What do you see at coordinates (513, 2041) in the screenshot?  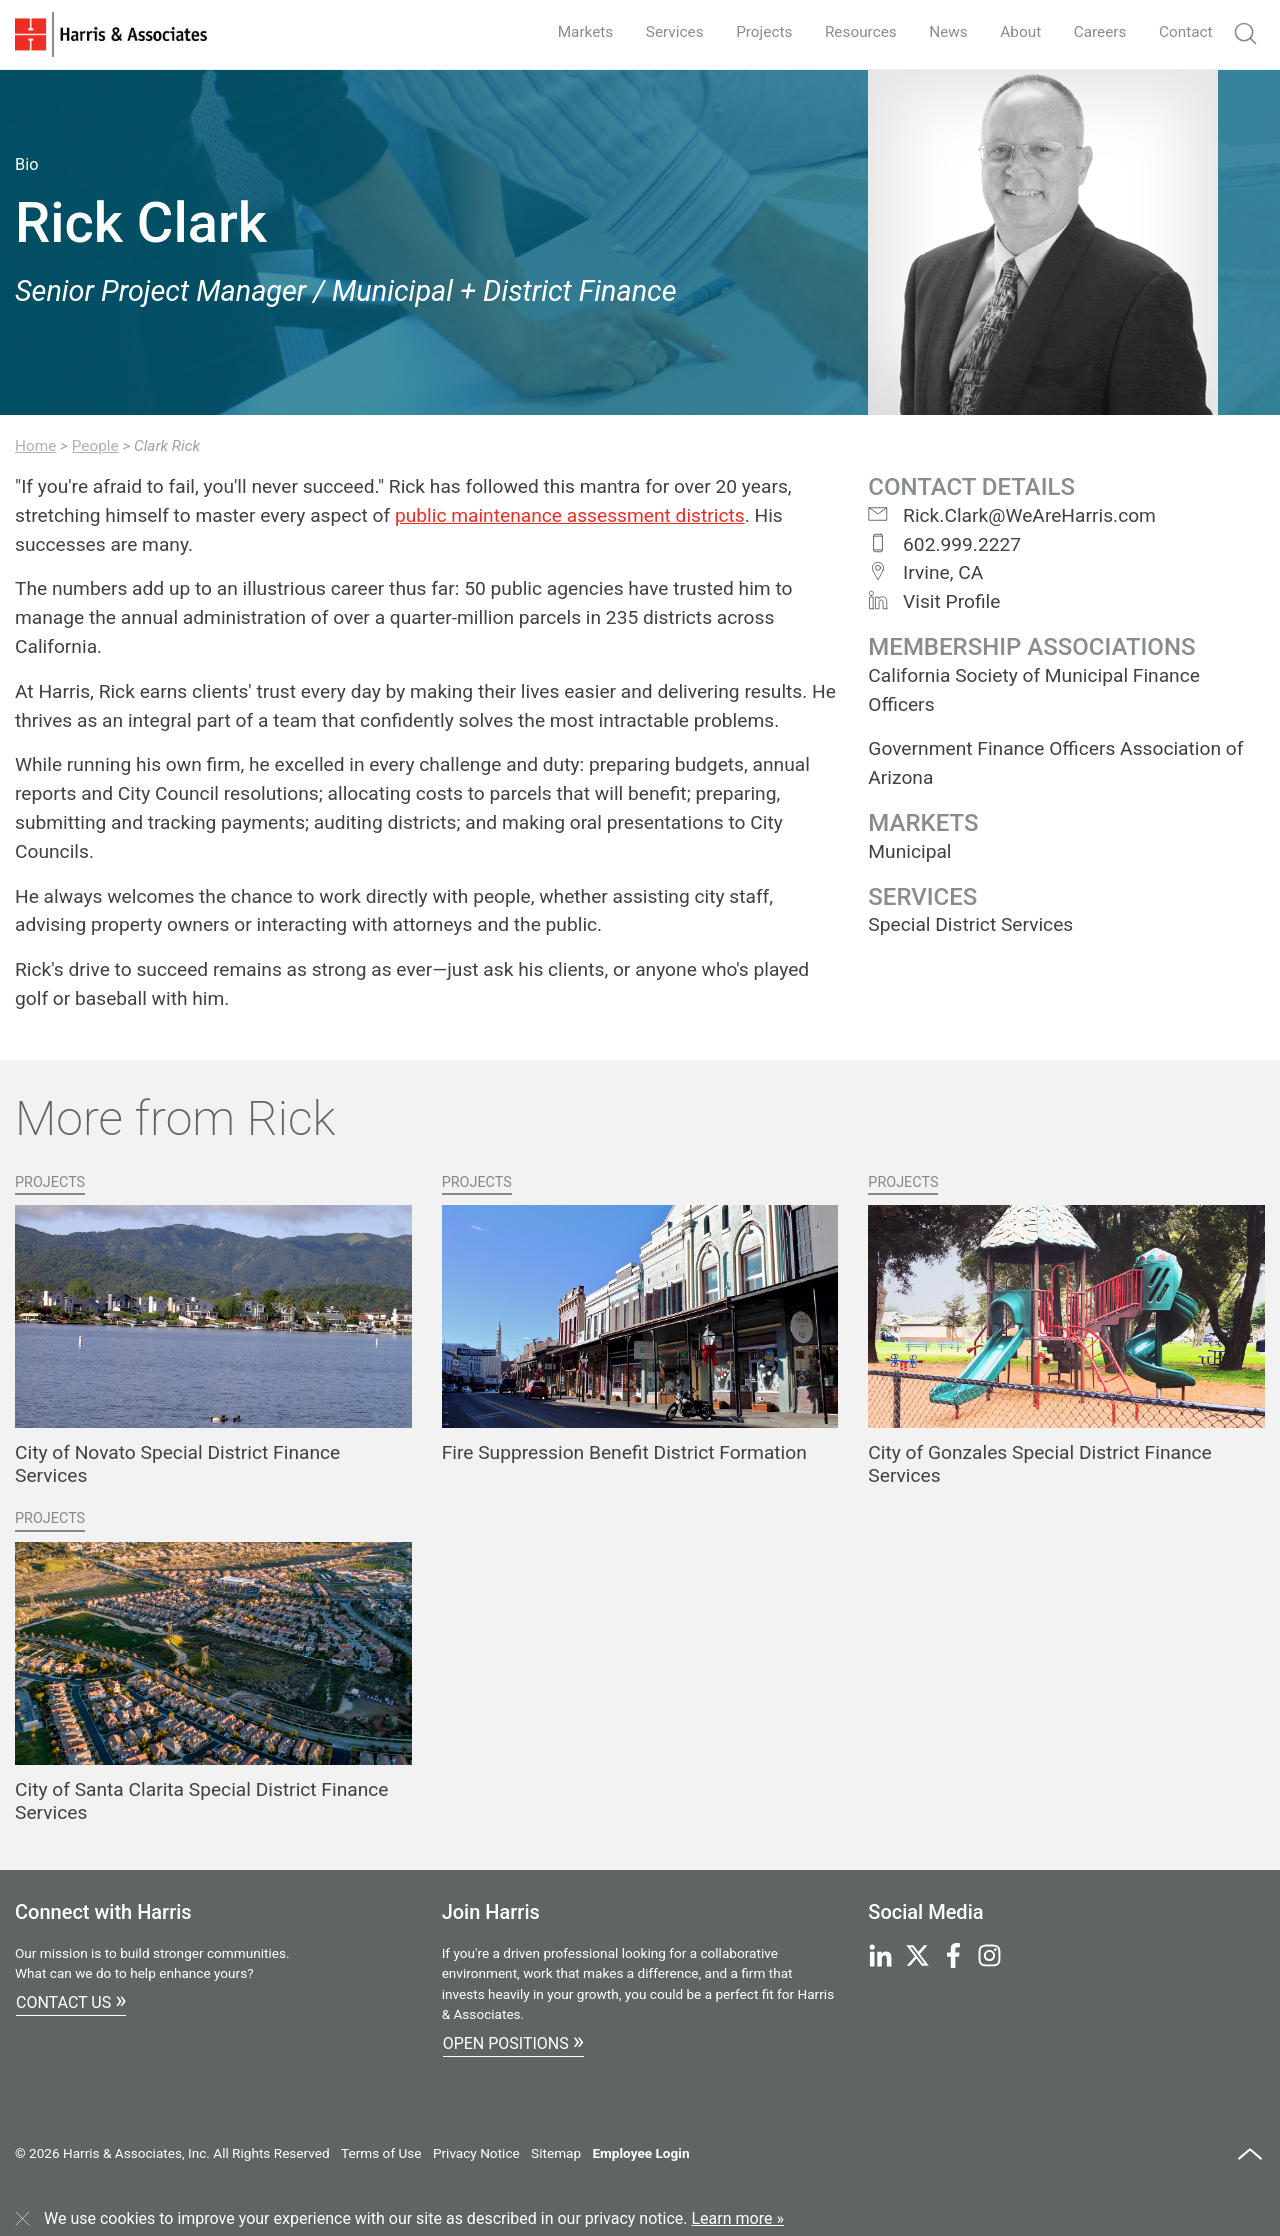 I see `Open Positions` at bounding box center [513, 2041].